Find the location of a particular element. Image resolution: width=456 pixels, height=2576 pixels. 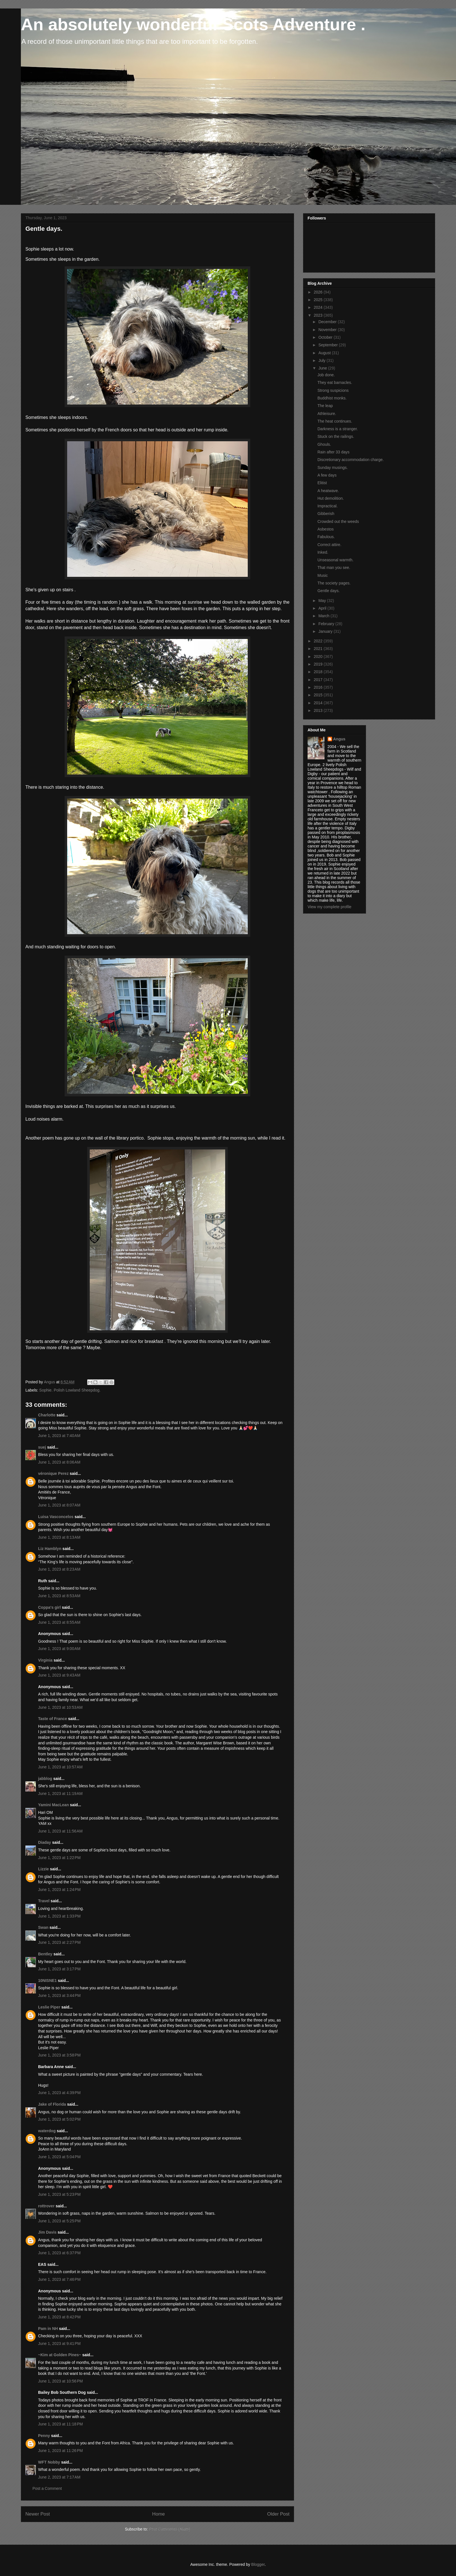

June 1, 2023 at 10:53 AM is located at coordinates (60, 1707).